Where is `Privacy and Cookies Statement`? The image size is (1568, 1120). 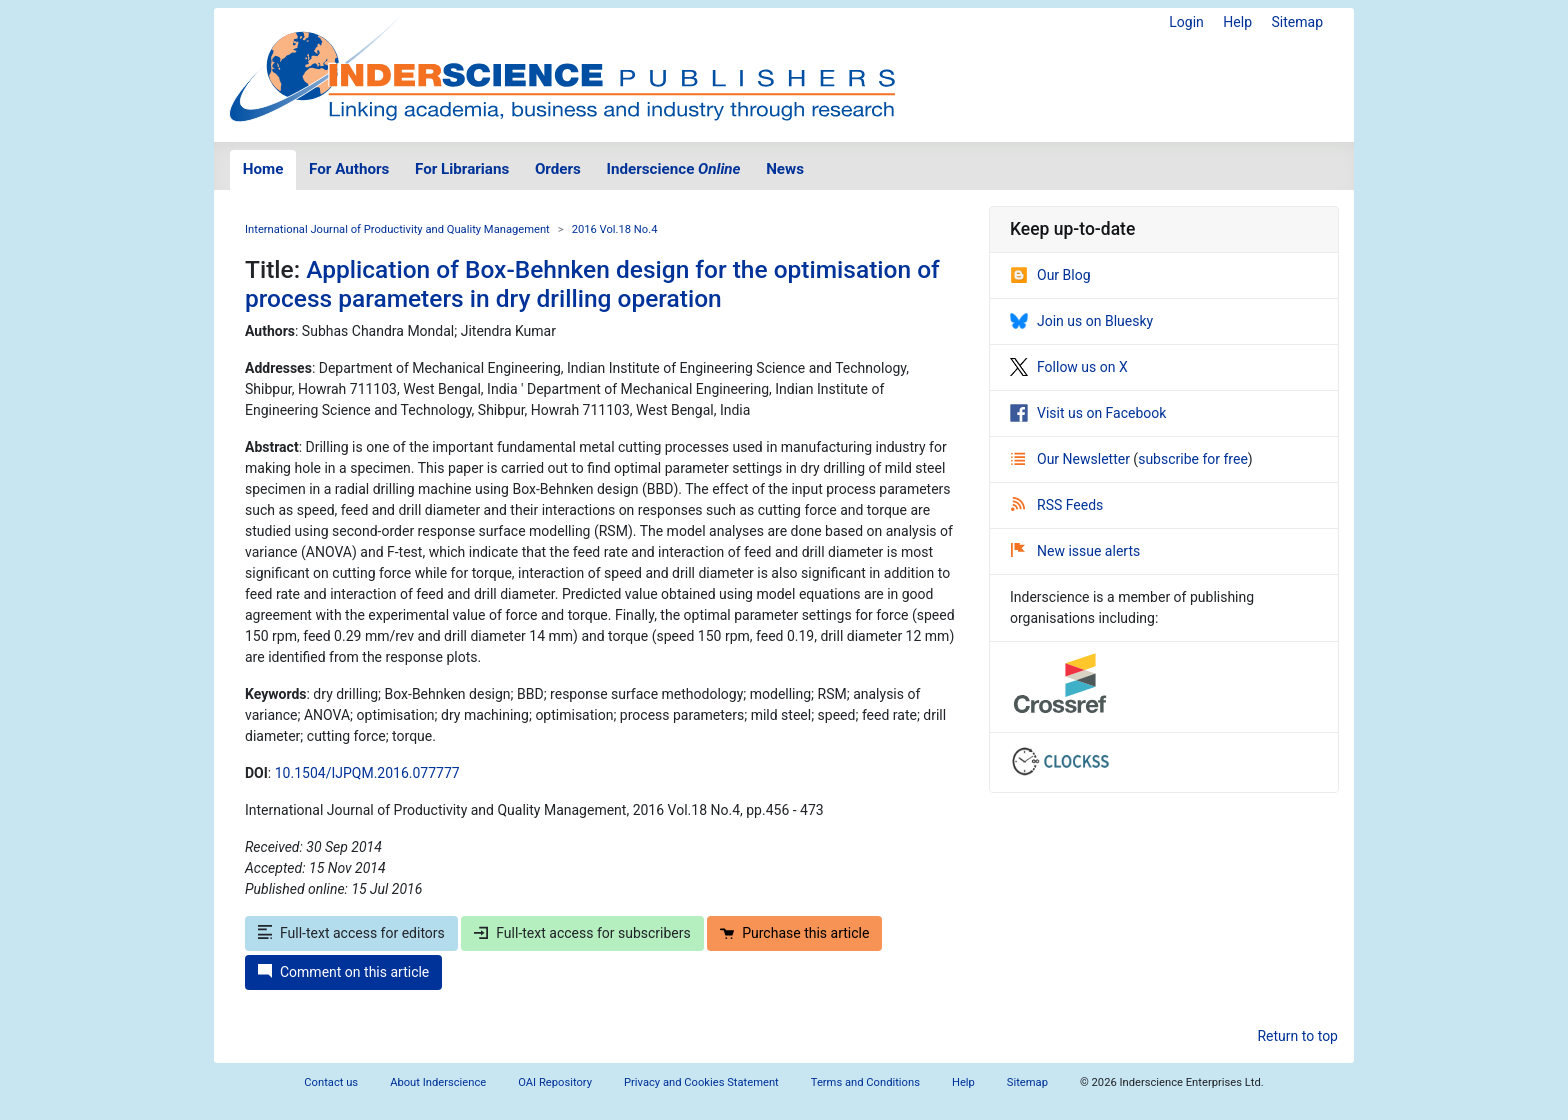
Privacy and Cookies Statement is located at coordinates (701, 1082).